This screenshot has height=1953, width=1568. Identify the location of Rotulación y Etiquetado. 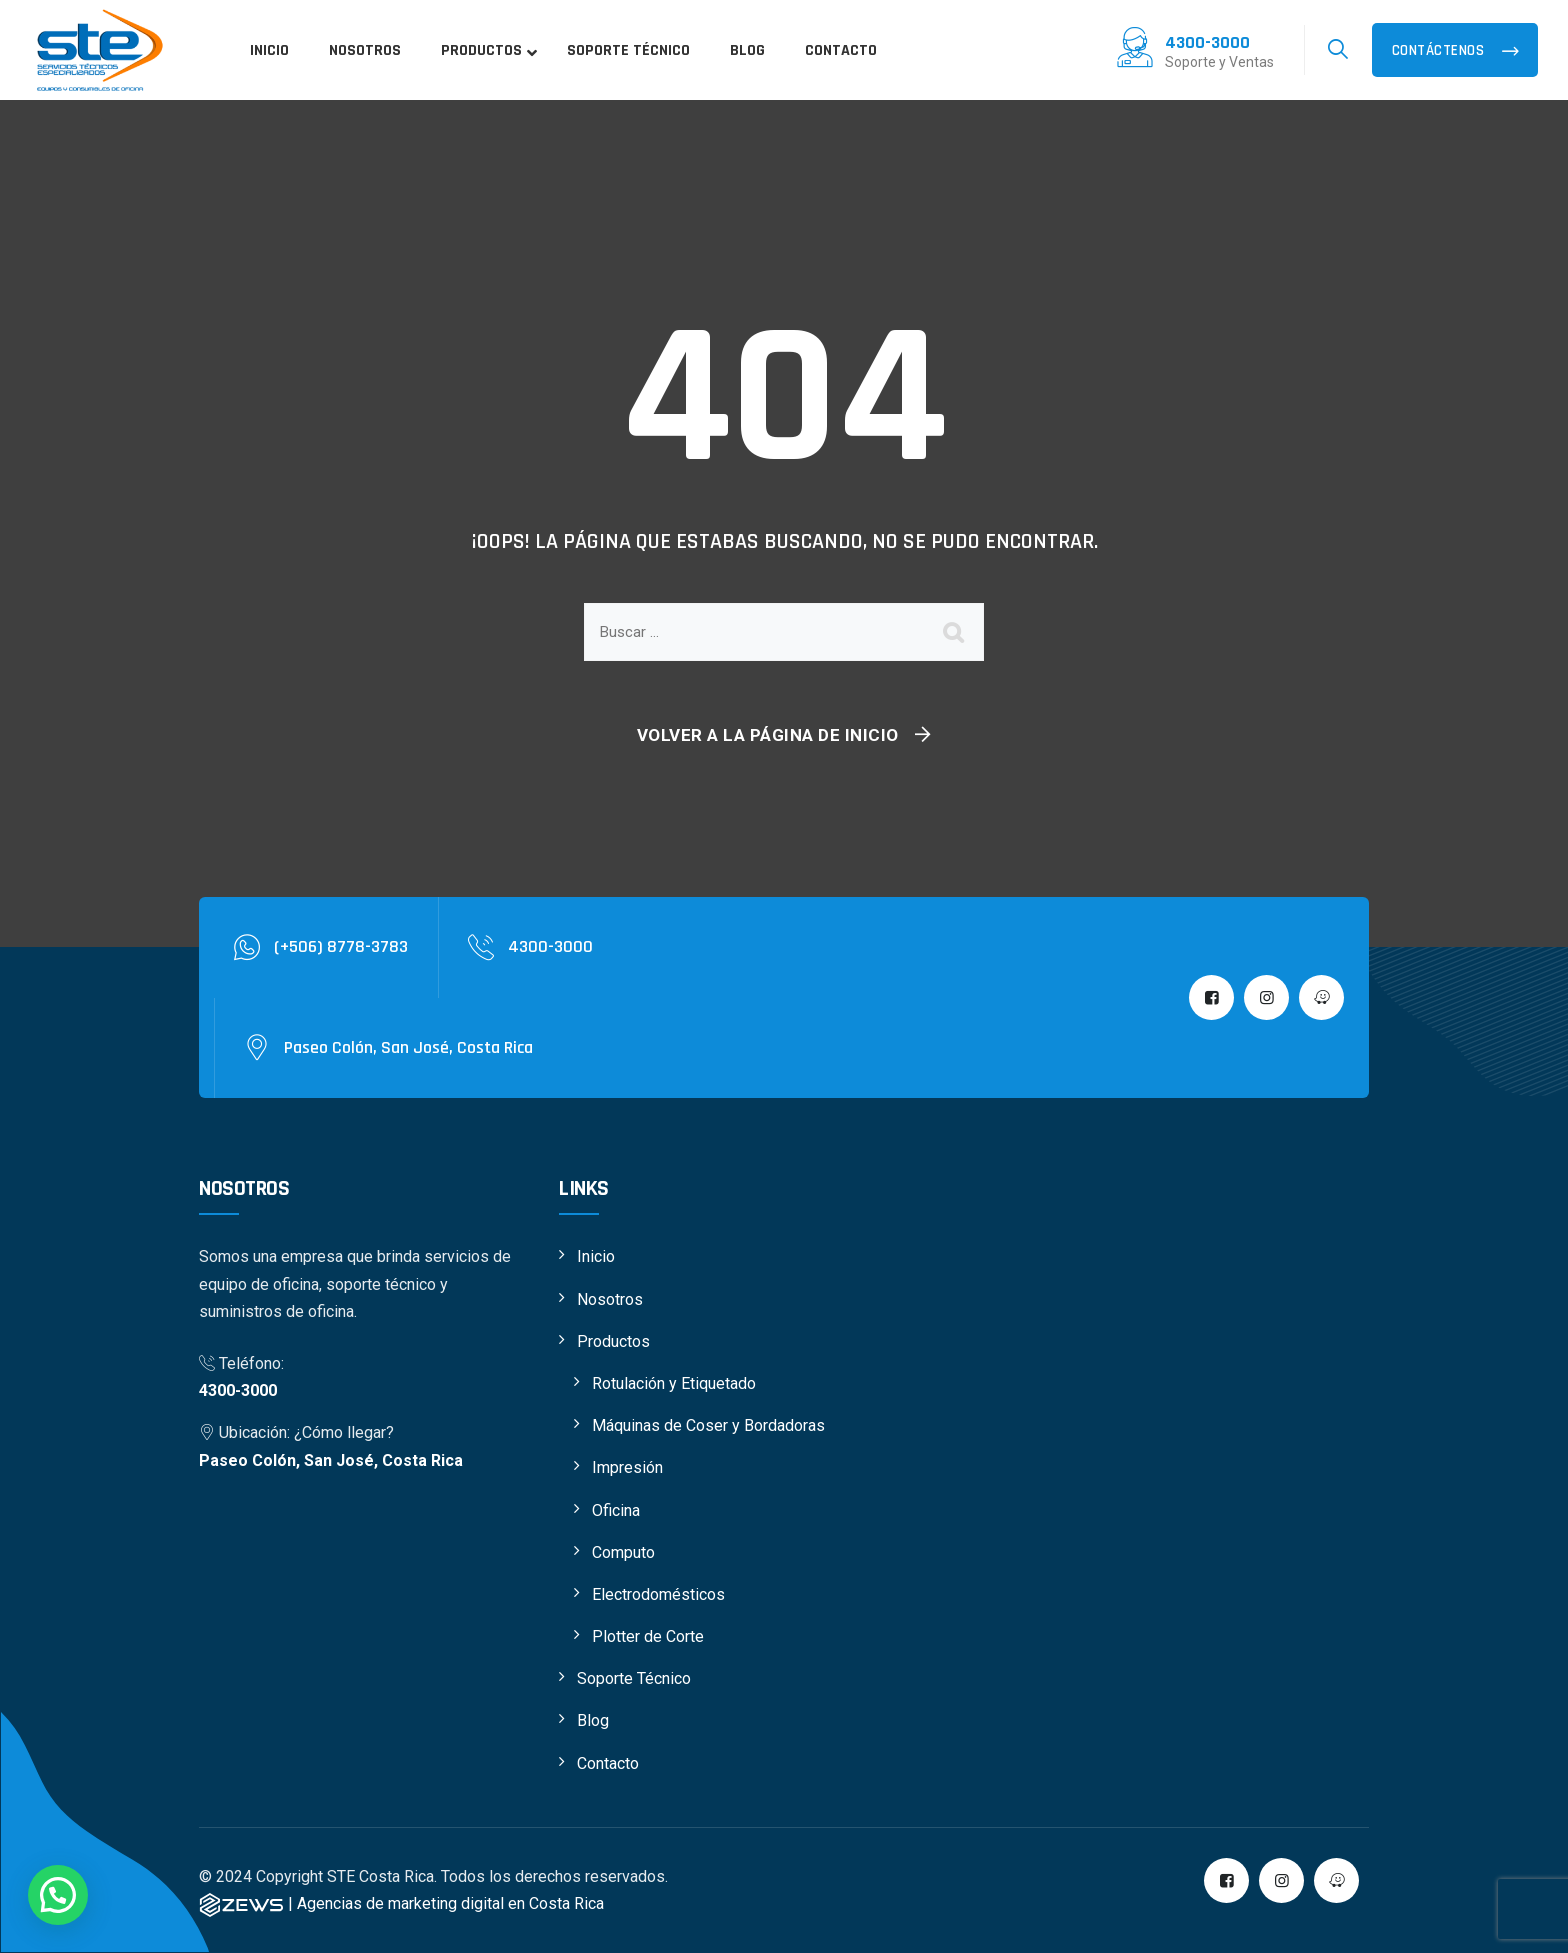
(674, 1383).